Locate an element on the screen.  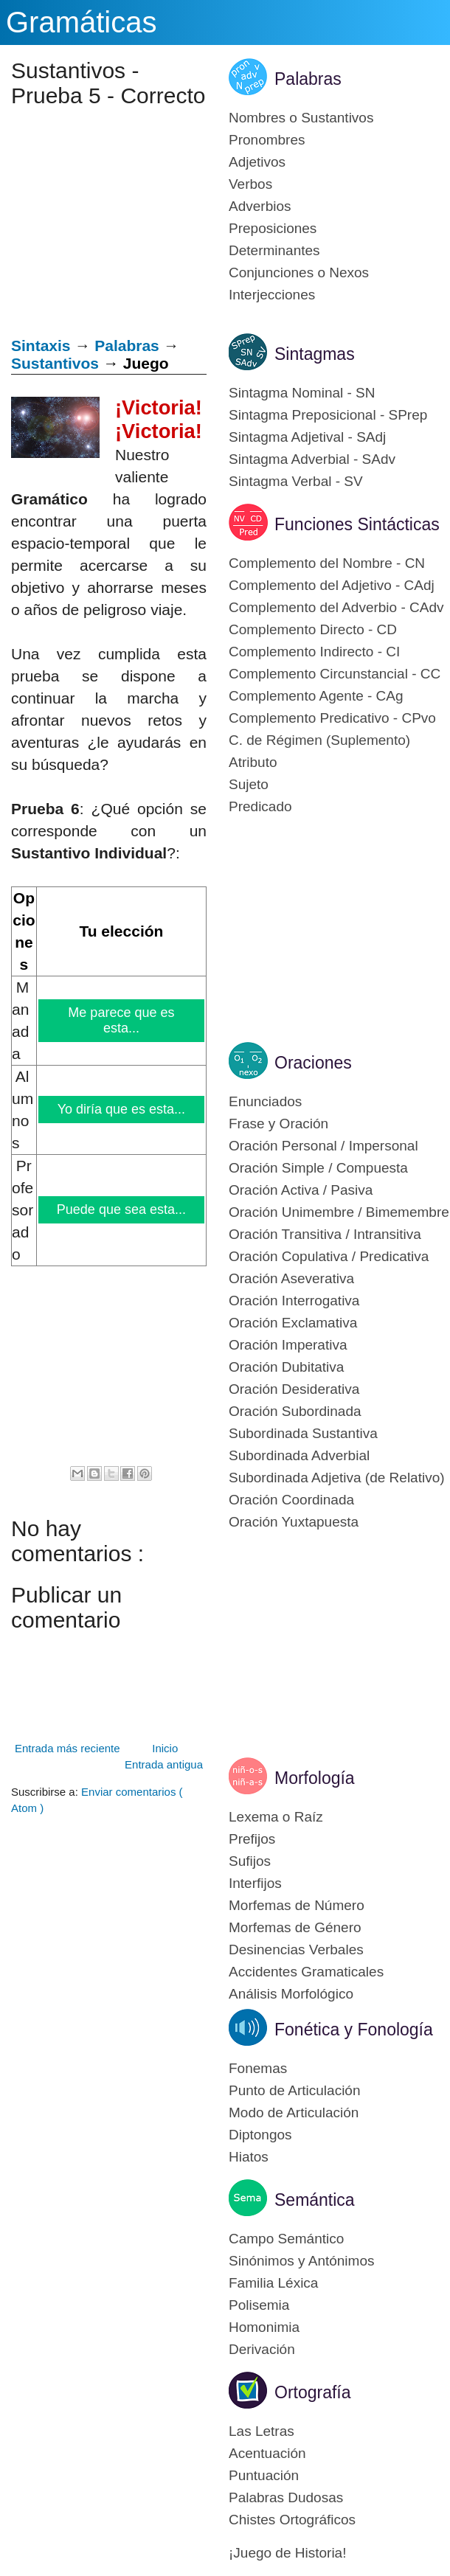
Palabras Dudosas is located at coordinates (286, 2497).